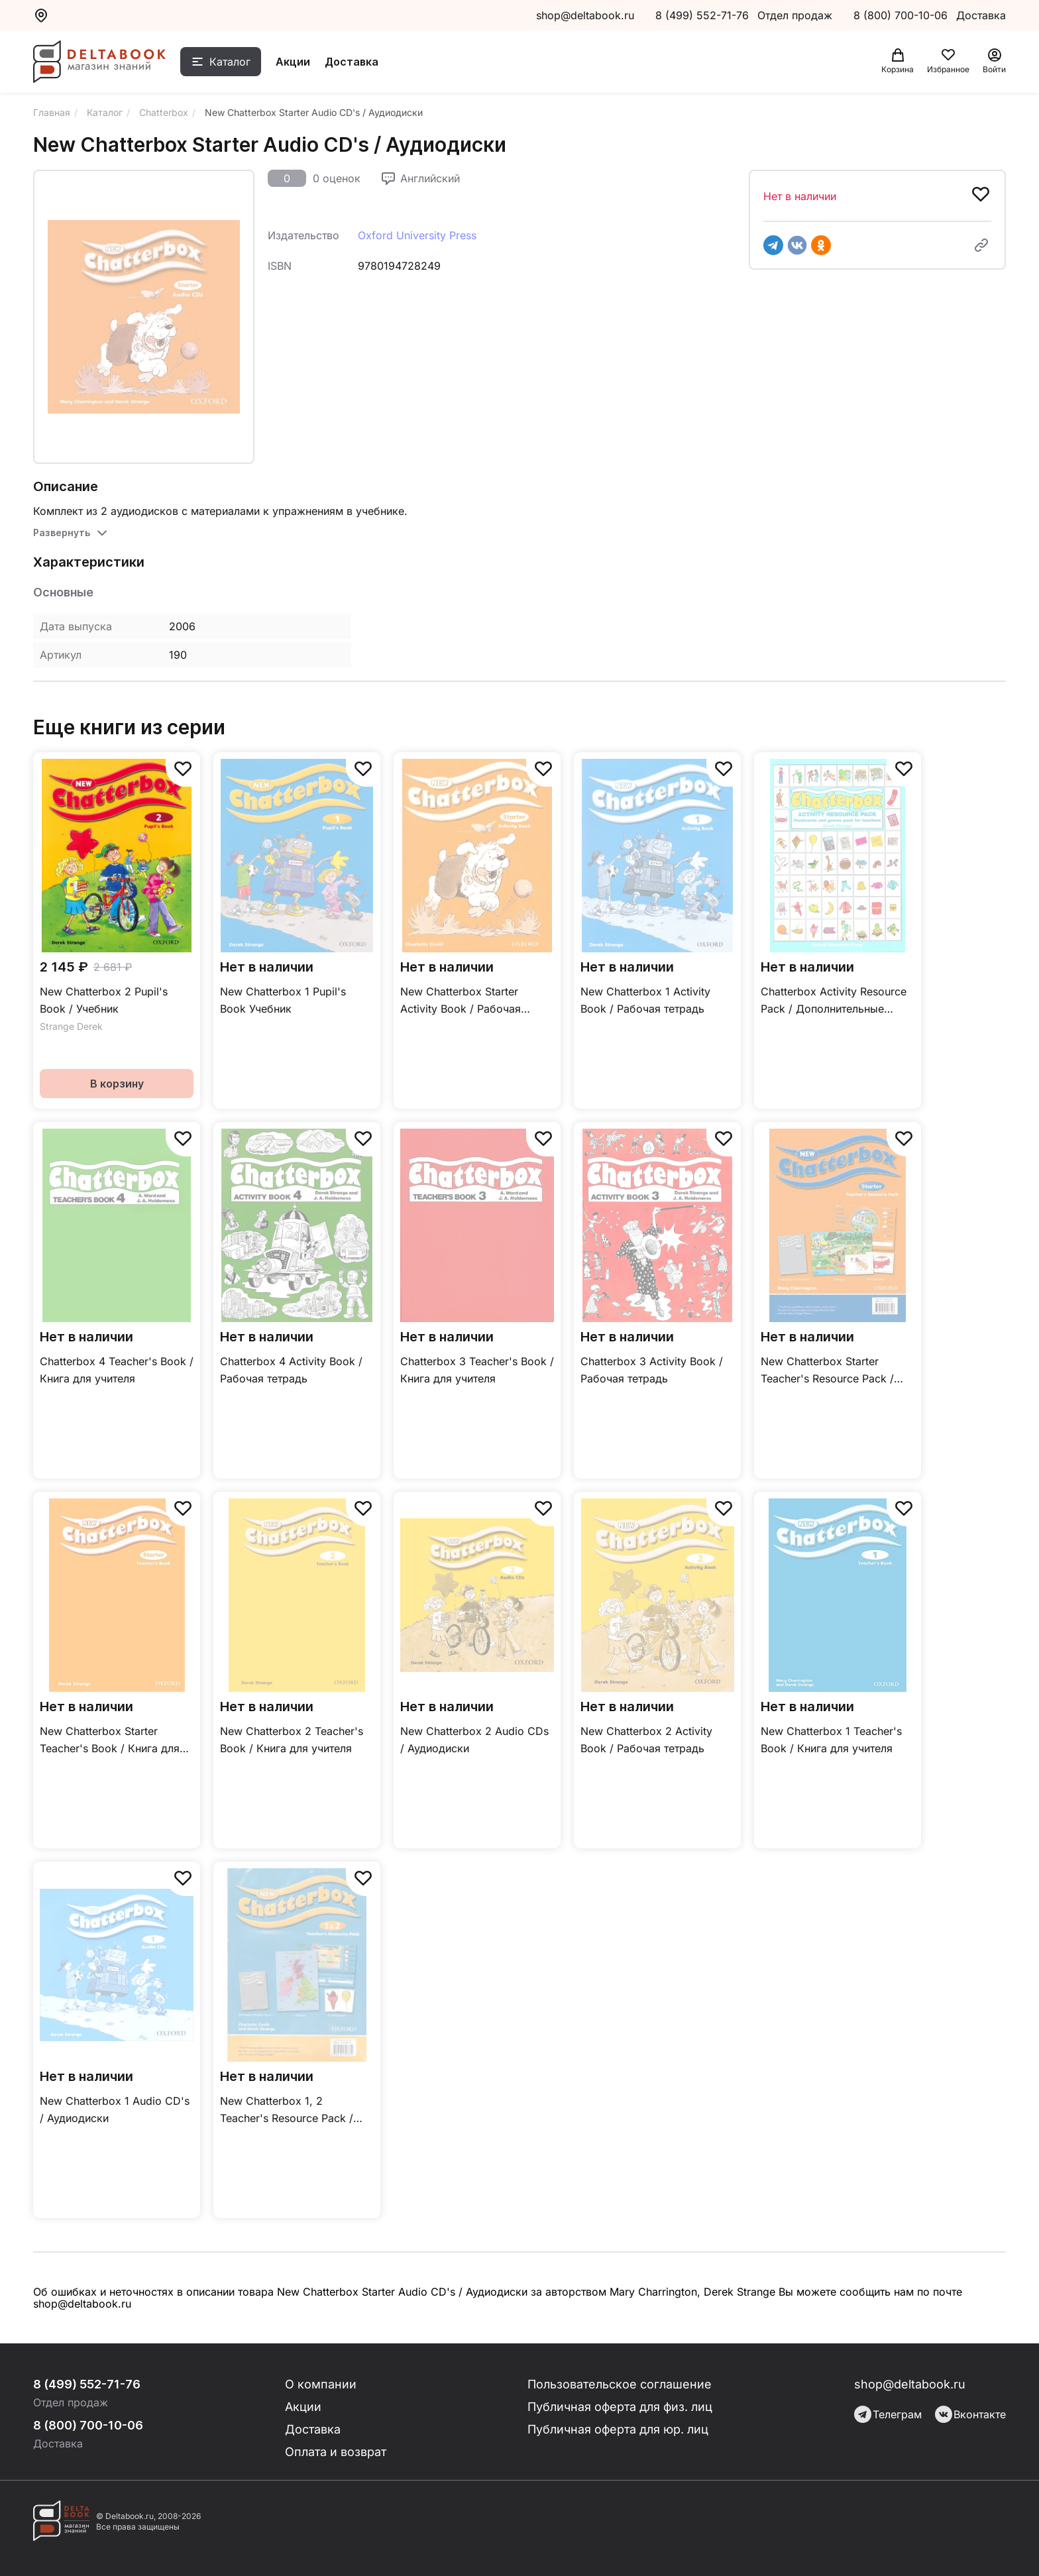  I want to click on В корзину, so click(117, 1083).